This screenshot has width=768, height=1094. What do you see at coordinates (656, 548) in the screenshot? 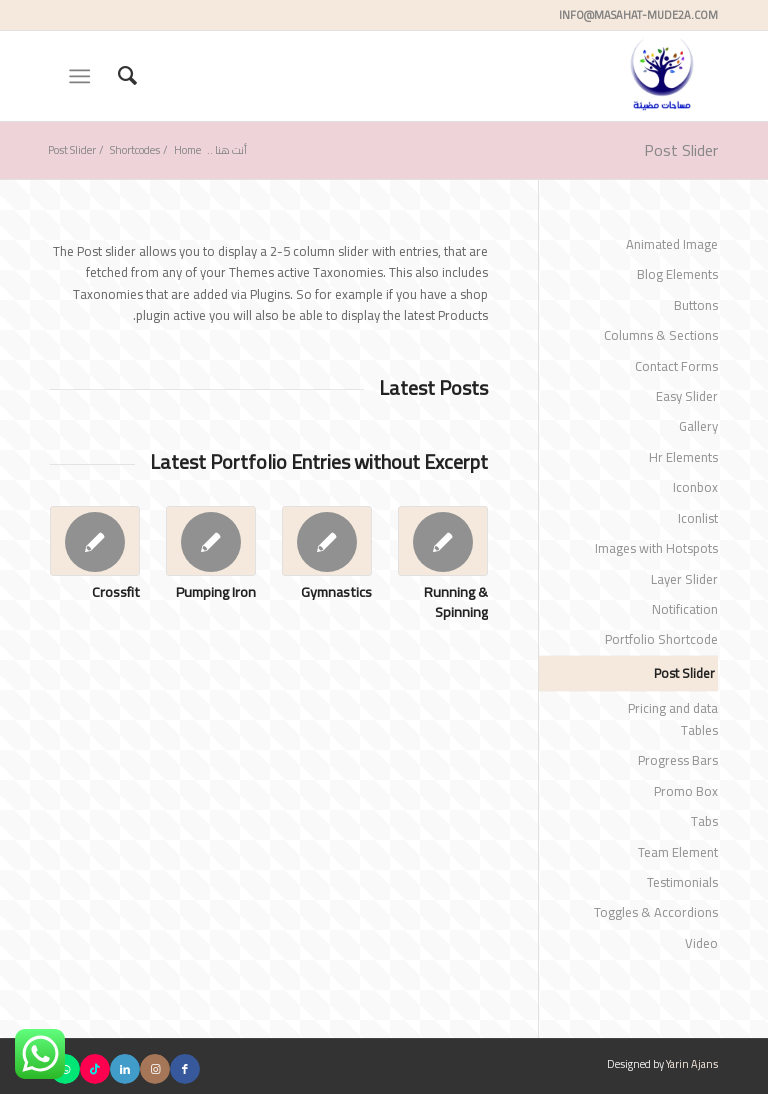
I see `Images with Hotspots` at bounding box center [656, 548].